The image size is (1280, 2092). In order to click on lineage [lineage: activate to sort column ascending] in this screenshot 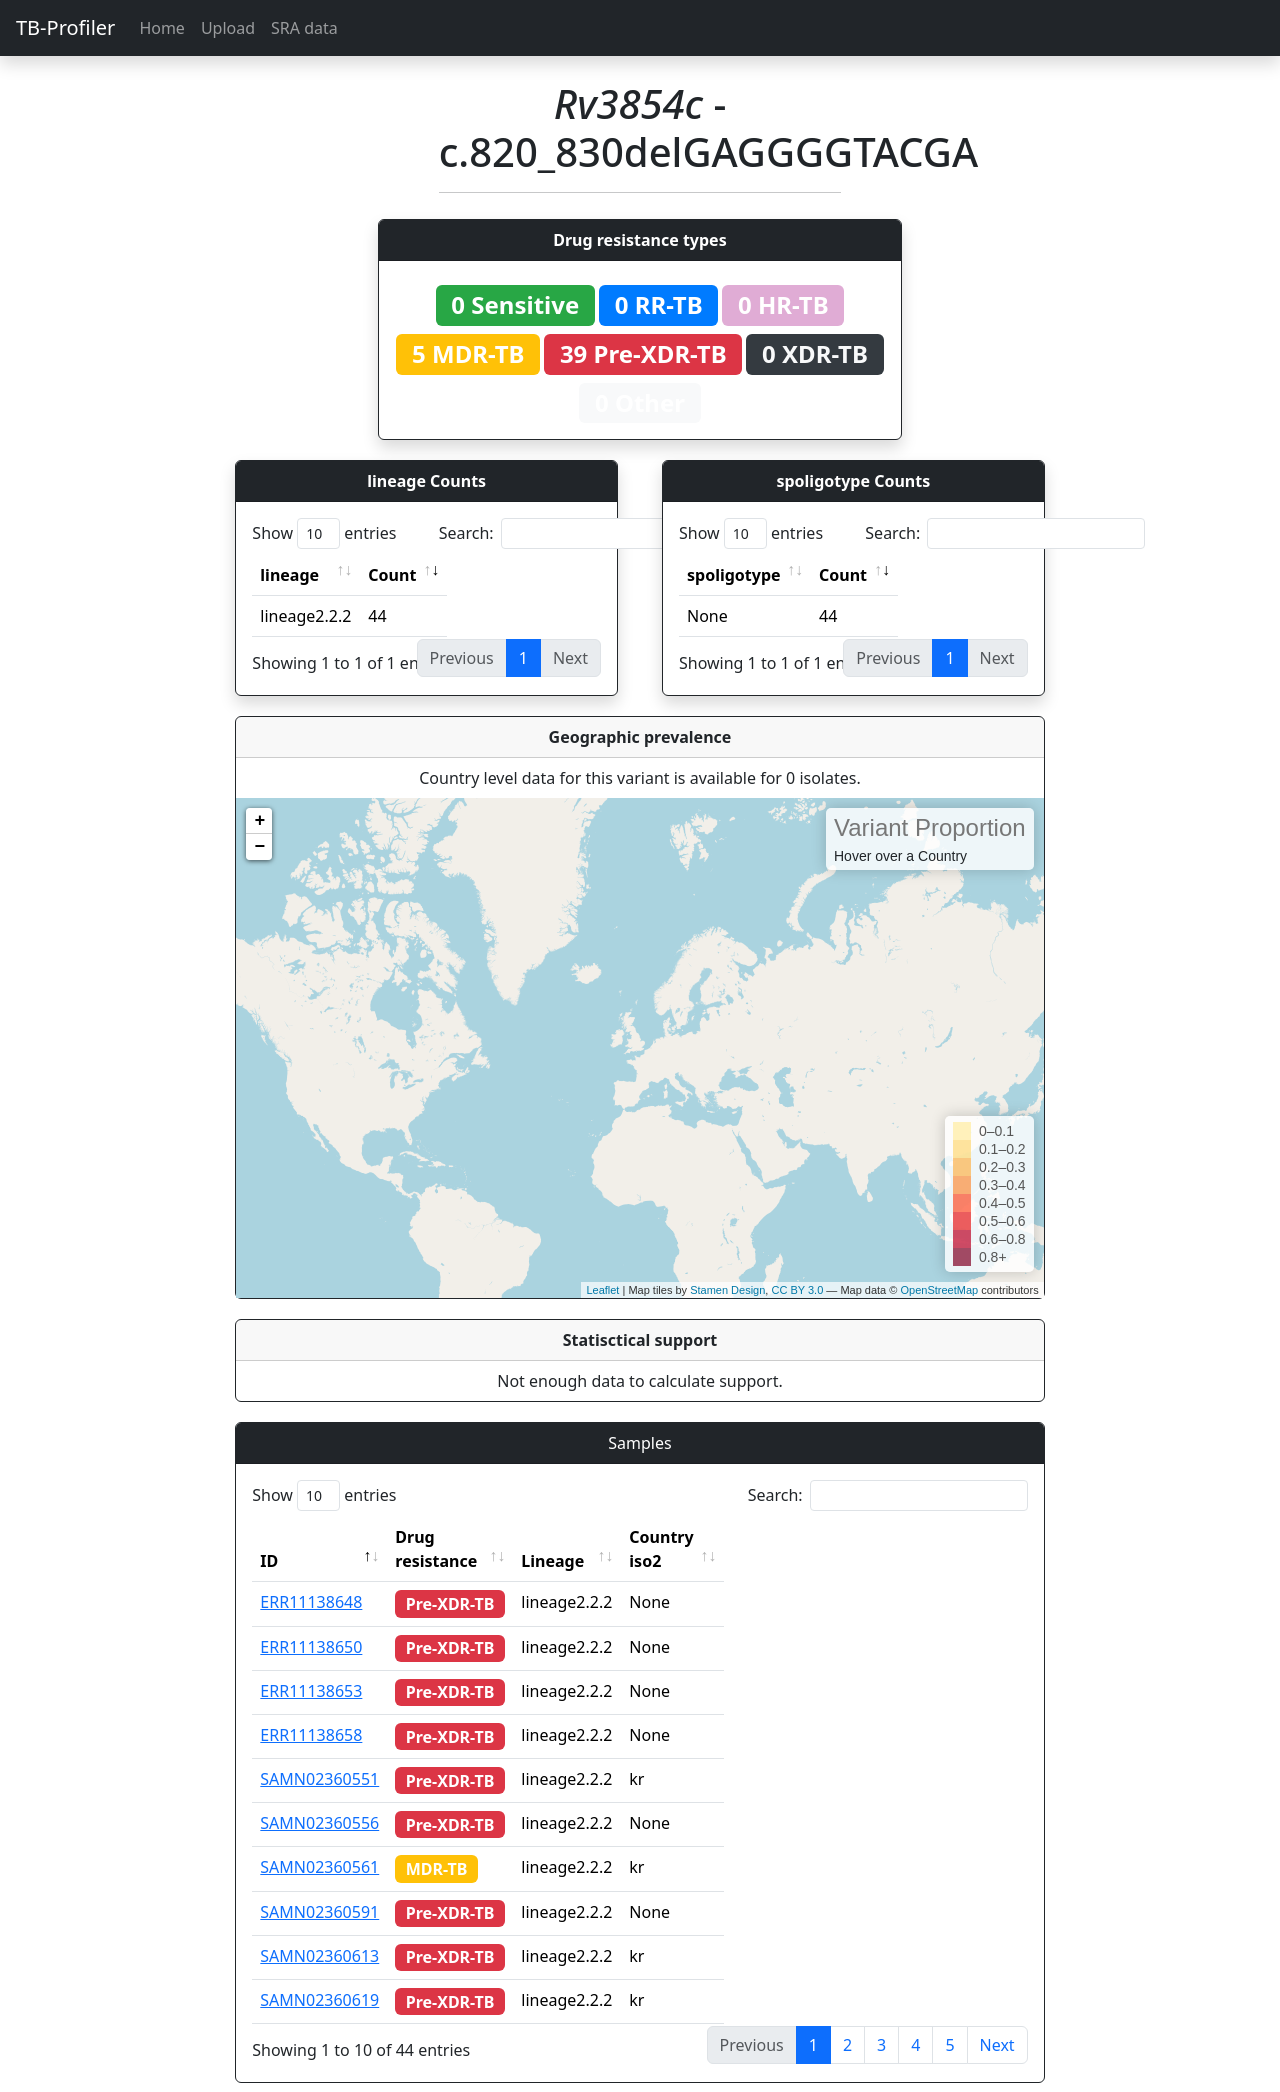, I will do `click(289, 575)`.